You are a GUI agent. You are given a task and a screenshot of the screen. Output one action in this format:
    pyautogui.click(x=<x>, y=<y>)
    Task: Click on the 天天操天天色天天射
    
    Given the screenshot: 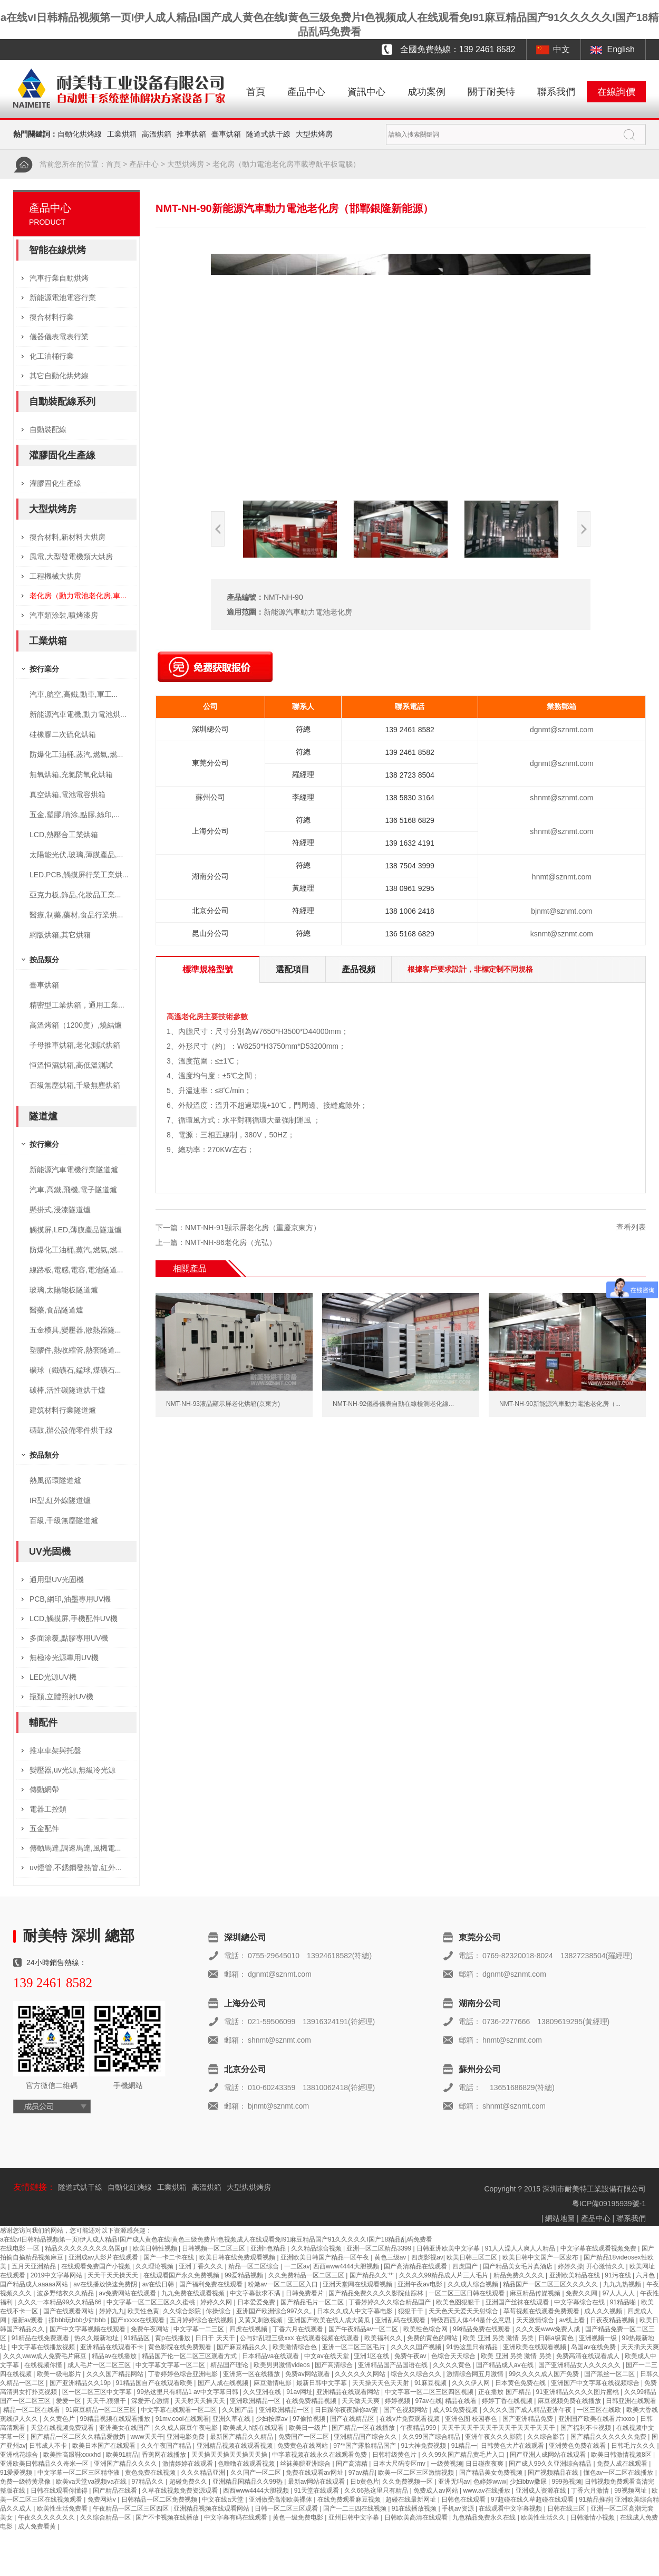 What is the action you would take?
    pyautogui.click(x=381, y=2383)
    